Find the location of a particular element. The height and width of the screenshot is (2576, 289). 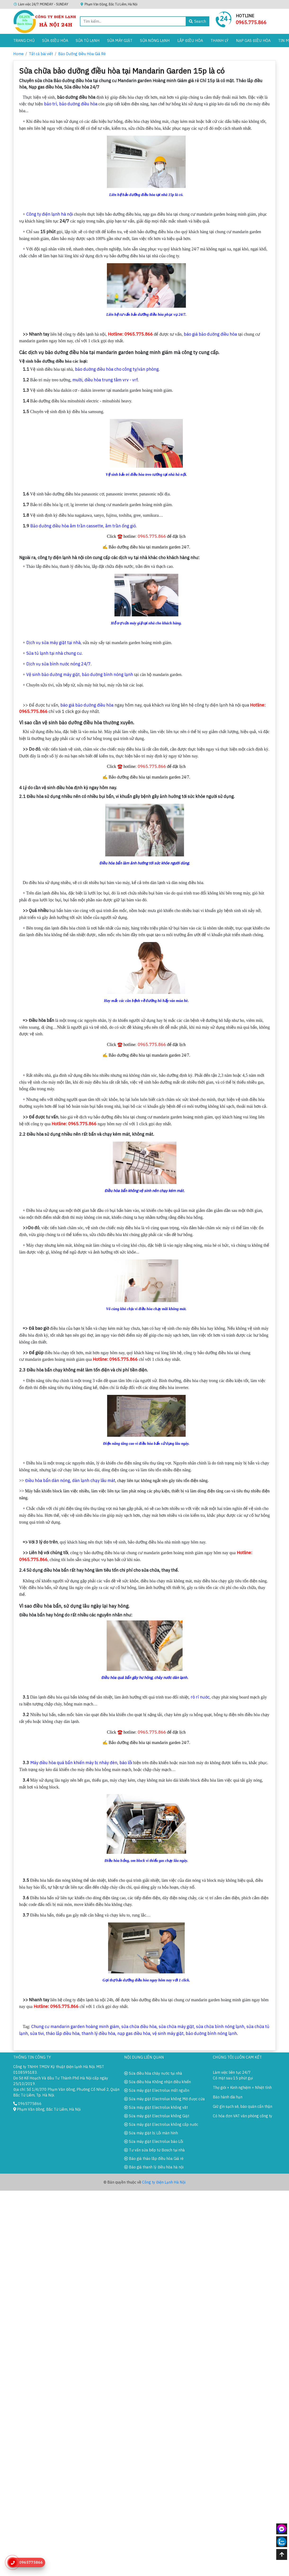

Sửa máy giặt Electrolux không cấp nước is located at coordinates (161, 2124).